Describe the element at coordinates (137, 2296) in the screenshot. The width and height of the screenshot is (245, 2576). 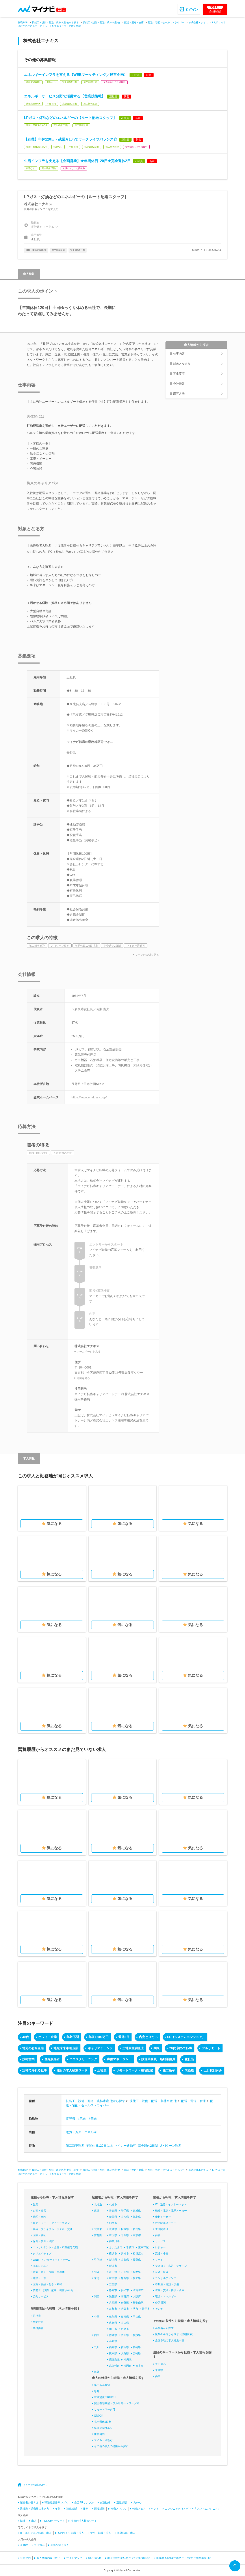
I see `大阪府` at that location.